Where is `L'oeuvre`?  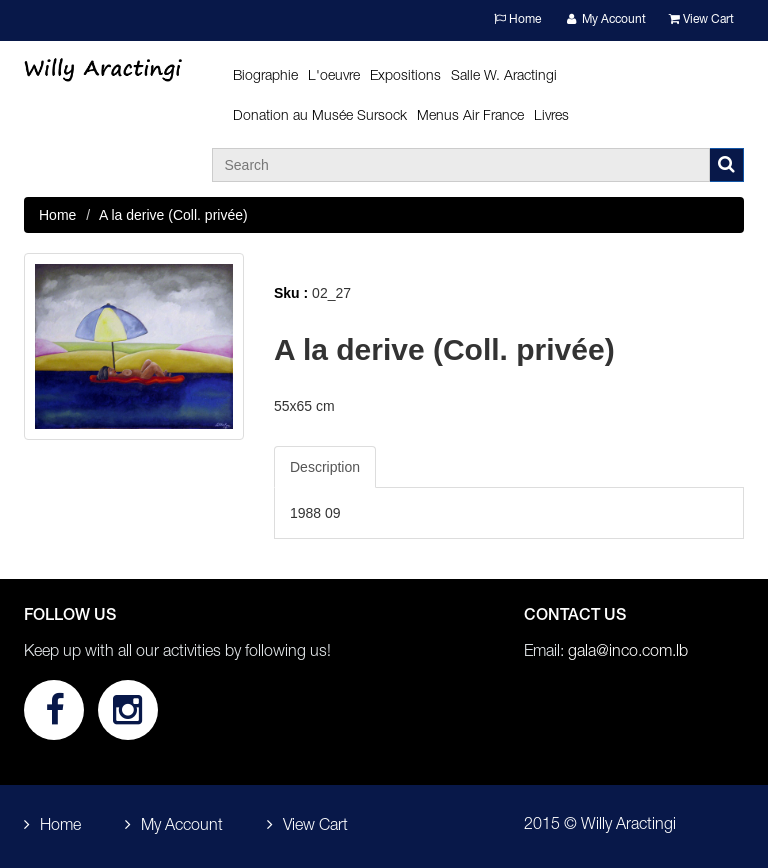 L'oeuvre is located at coordinates (334, 77).